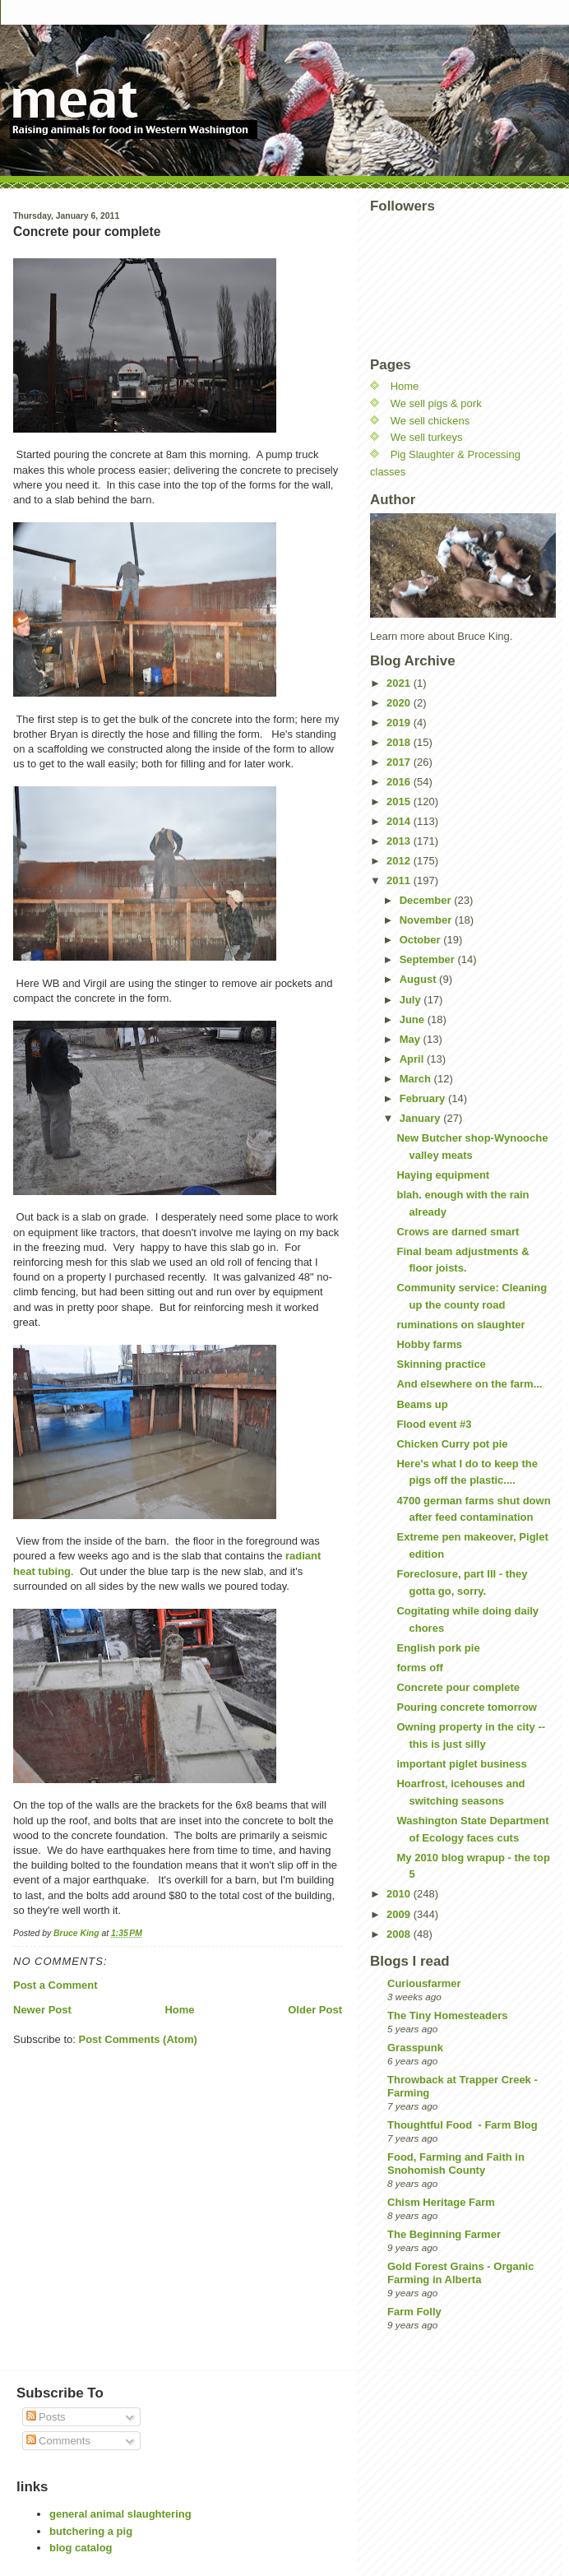 Image resolution: width=569 pixels, height=2576 pixels. I want to click on And elsewhere on the farm..., so click(469, 1384).